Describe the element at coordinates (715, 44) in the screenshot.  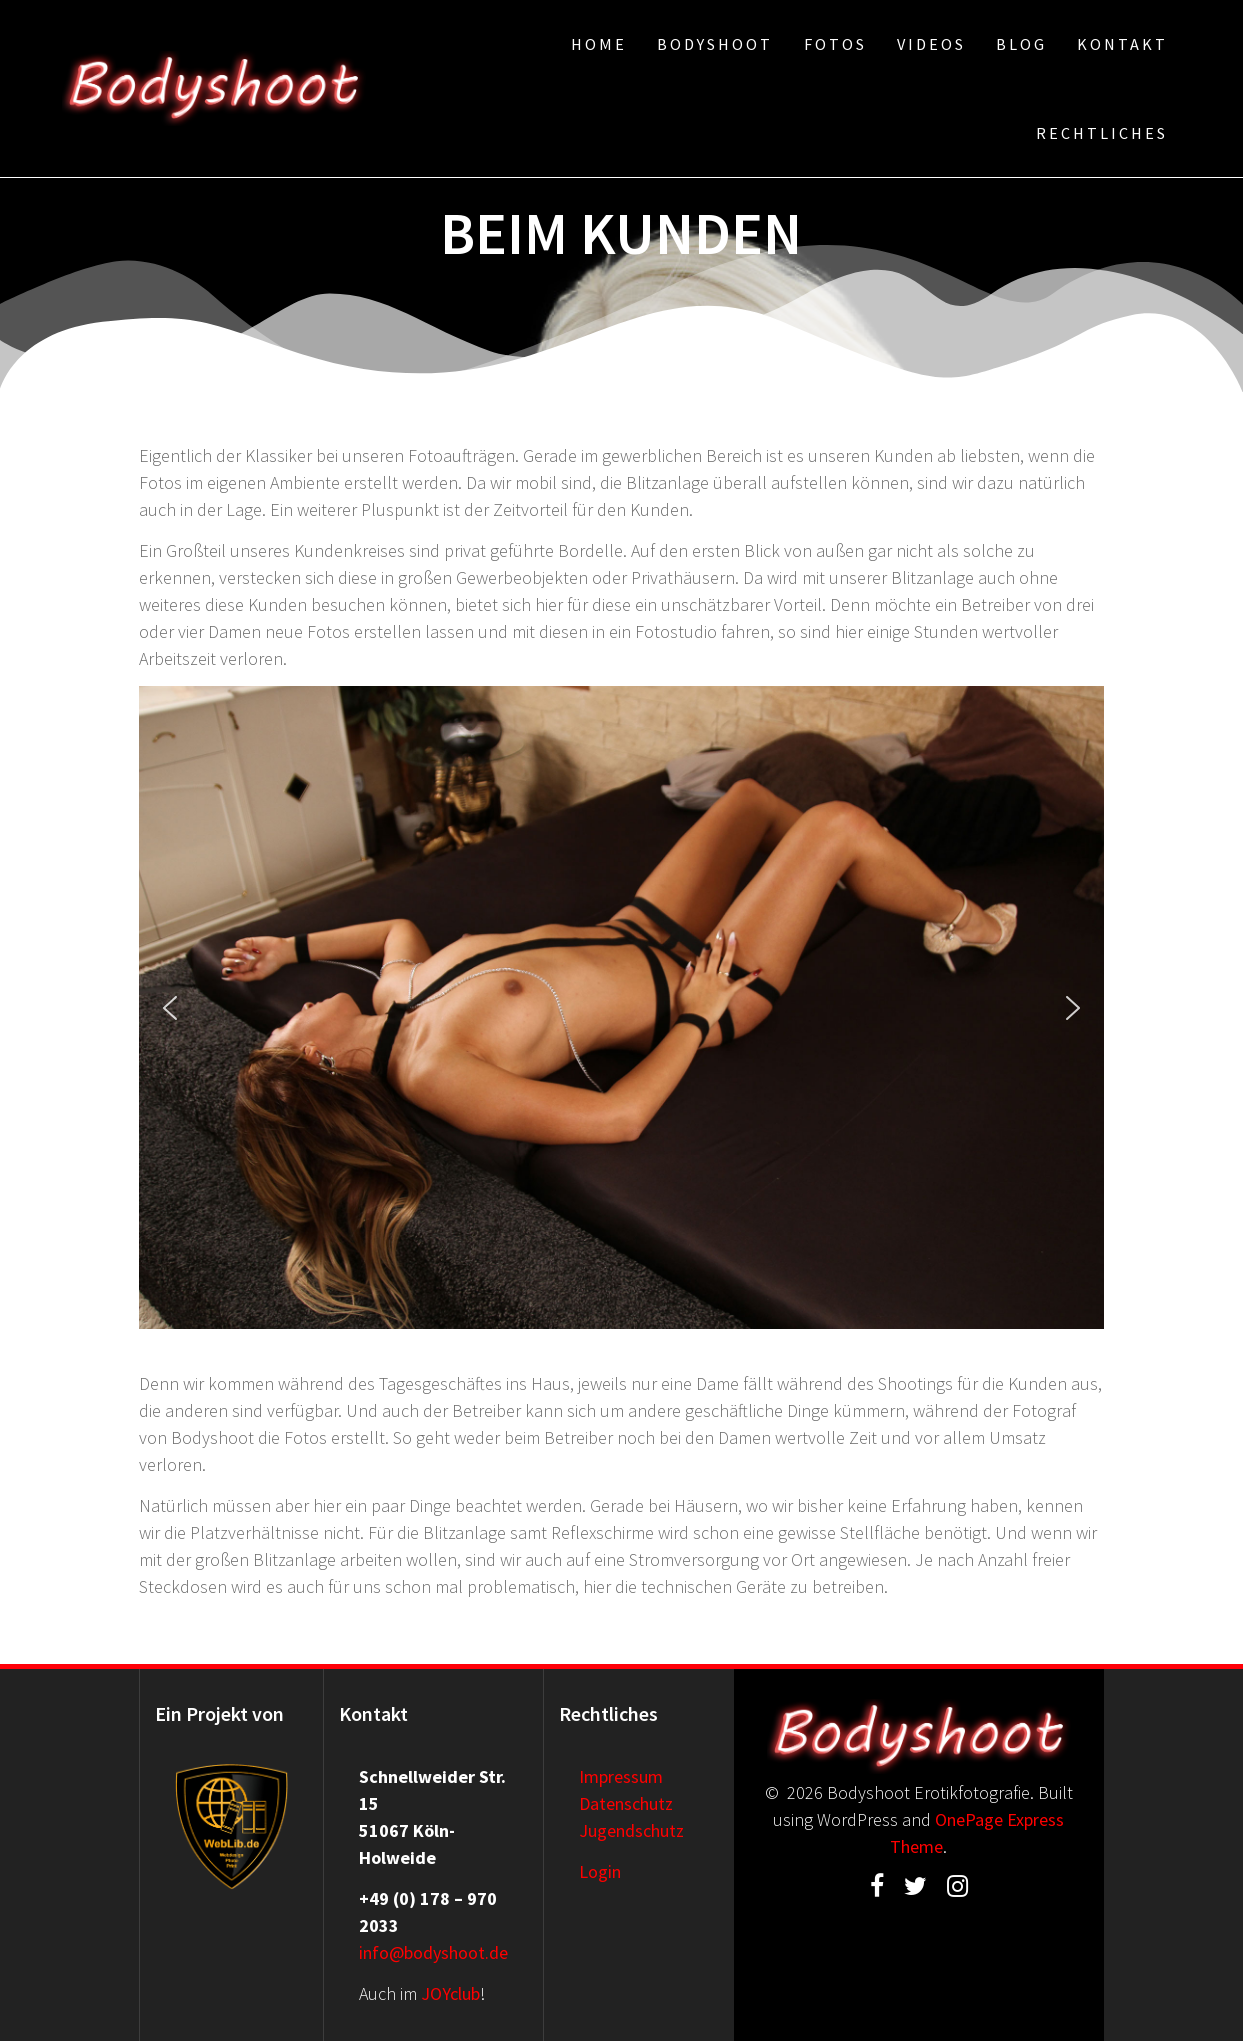
I see `Bodyshoot` at that location.